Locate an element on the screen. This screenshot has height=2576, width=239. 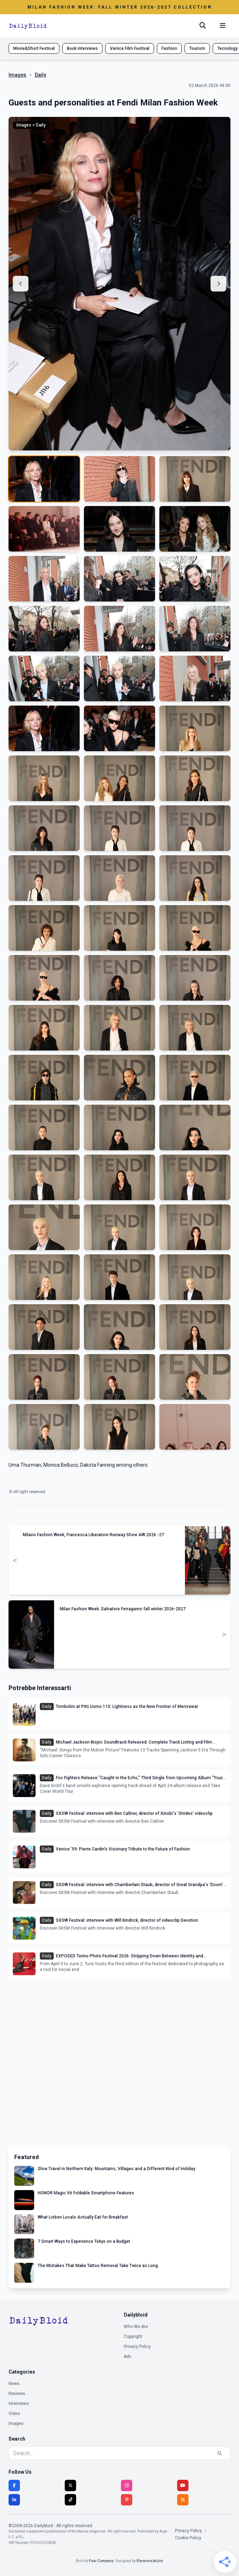
Copyright is located at coordinates (133, 2336).